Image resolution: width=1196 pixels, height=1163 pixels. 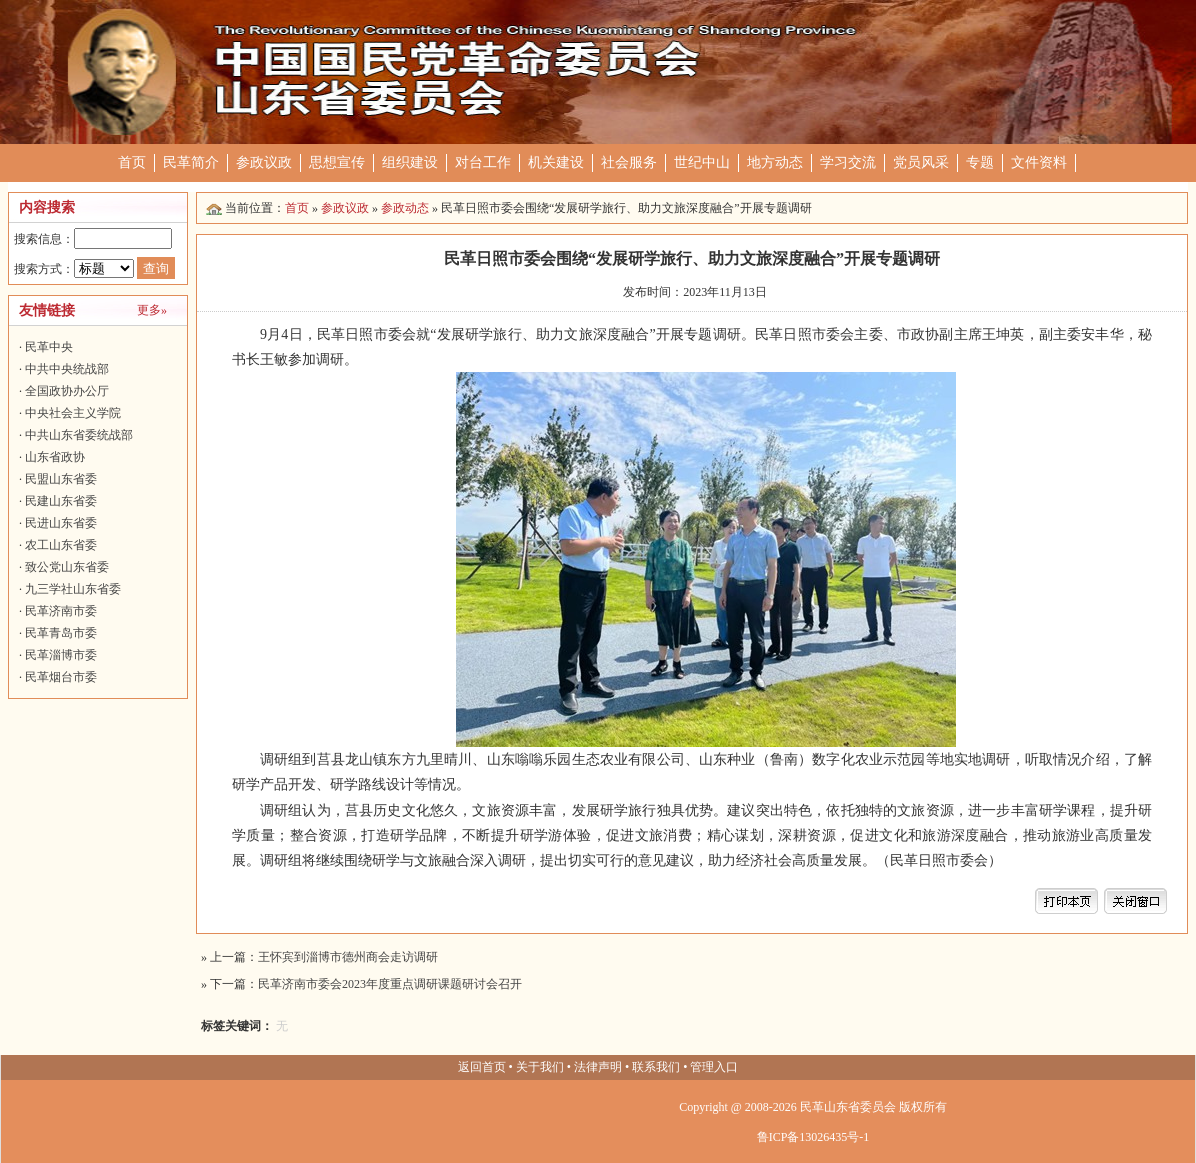 What do you see at coordinates (73, 589) in the screenshot?
I see `九三学社山东省委` at bounding box center [73, 589].